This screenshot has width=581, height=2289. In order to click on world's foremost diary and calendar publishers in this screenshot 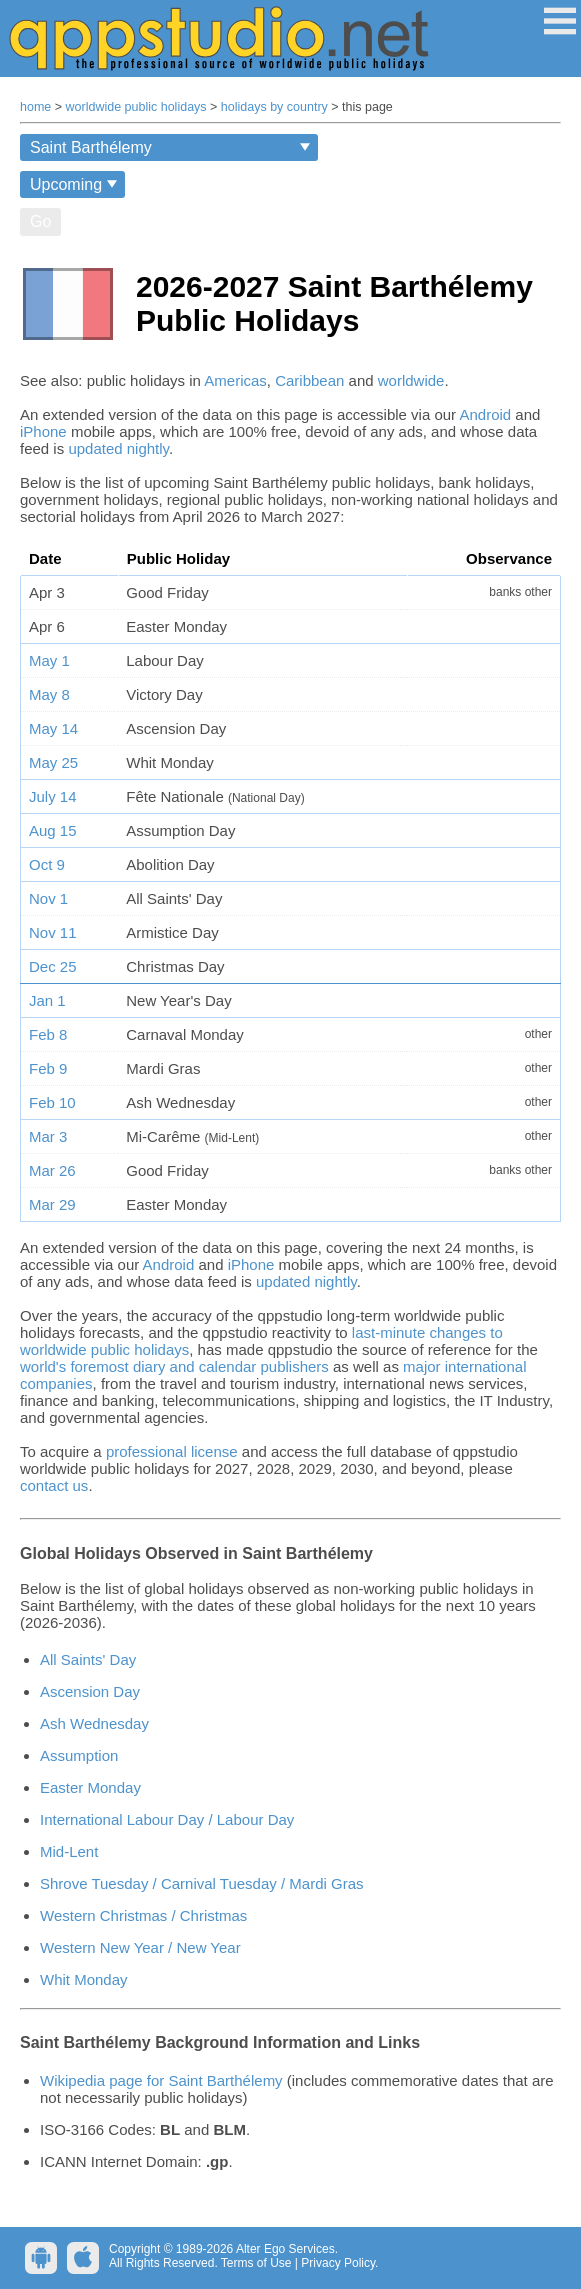, I will do `click(174, 1366)`.